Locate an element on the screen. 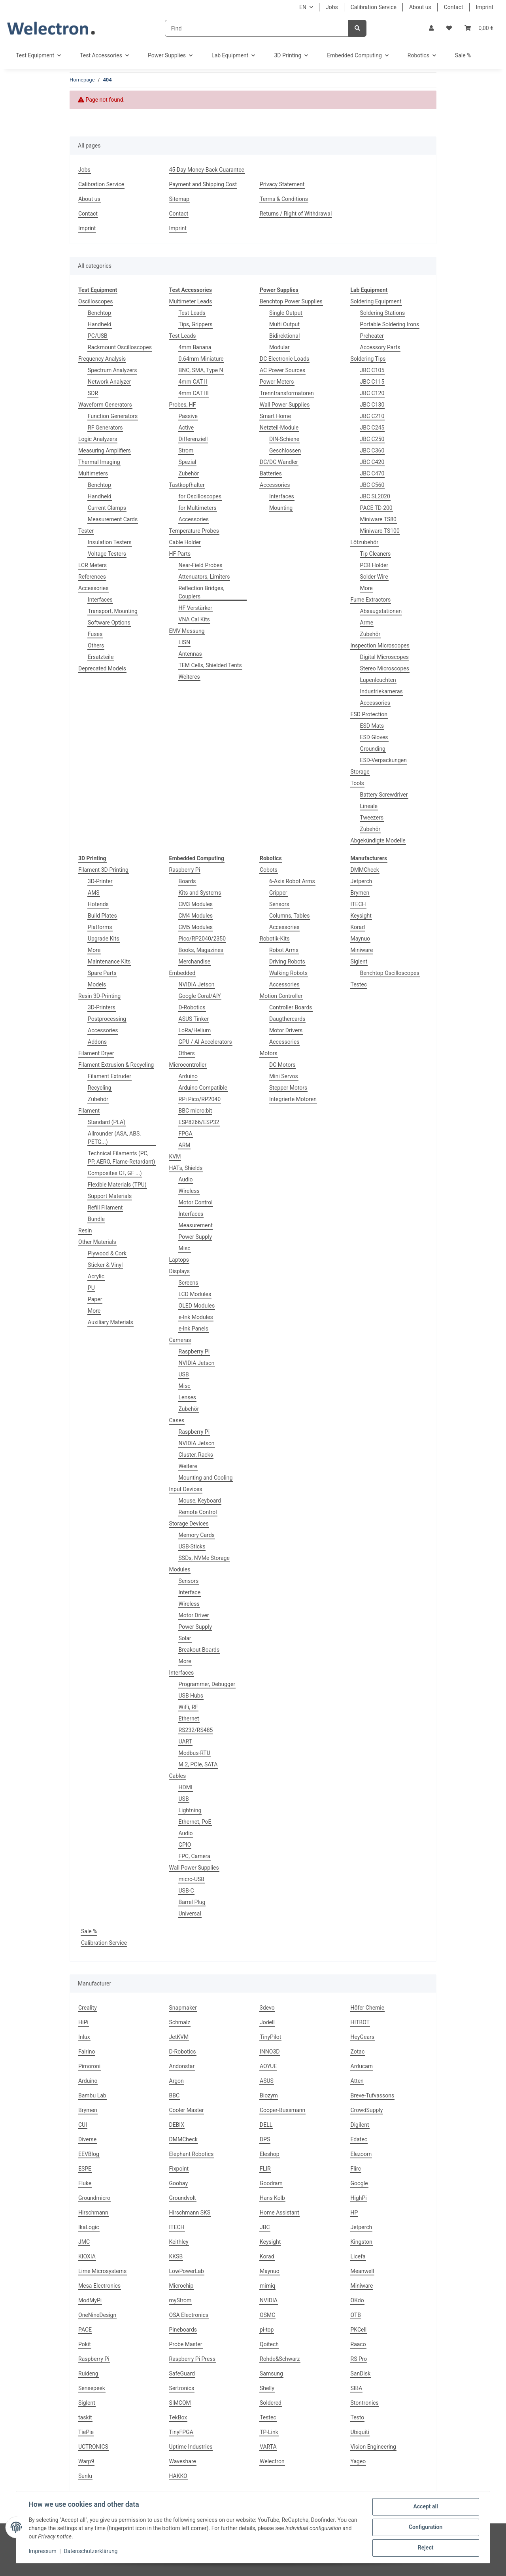 The height and width of the screenshot is (2576, 506). Arducam is located at coordinates (362, 2066).